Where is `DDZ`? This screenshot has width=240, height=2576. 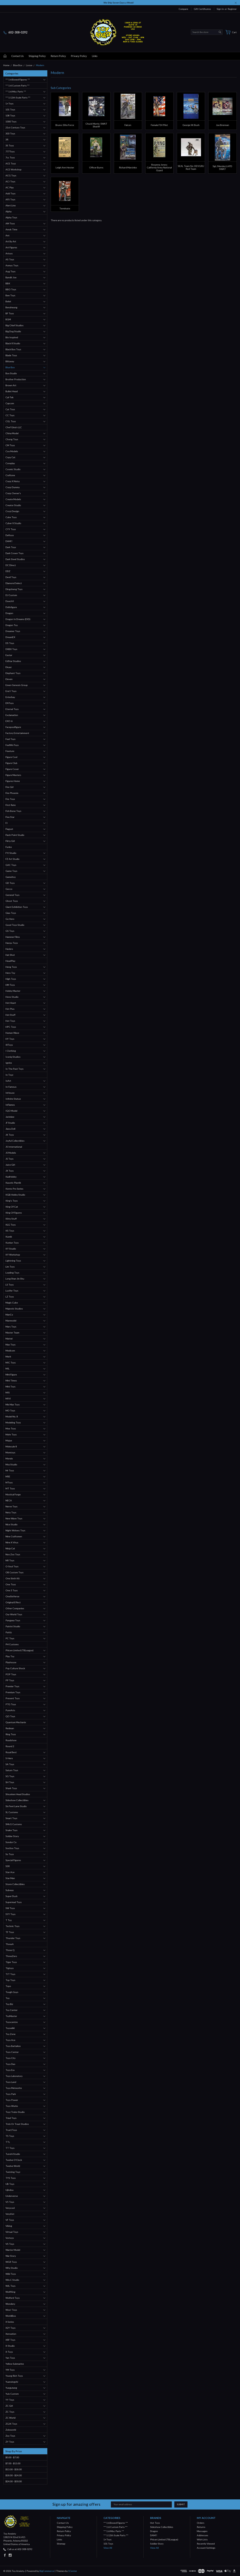
DDZ is located at coordinates (8, 571).